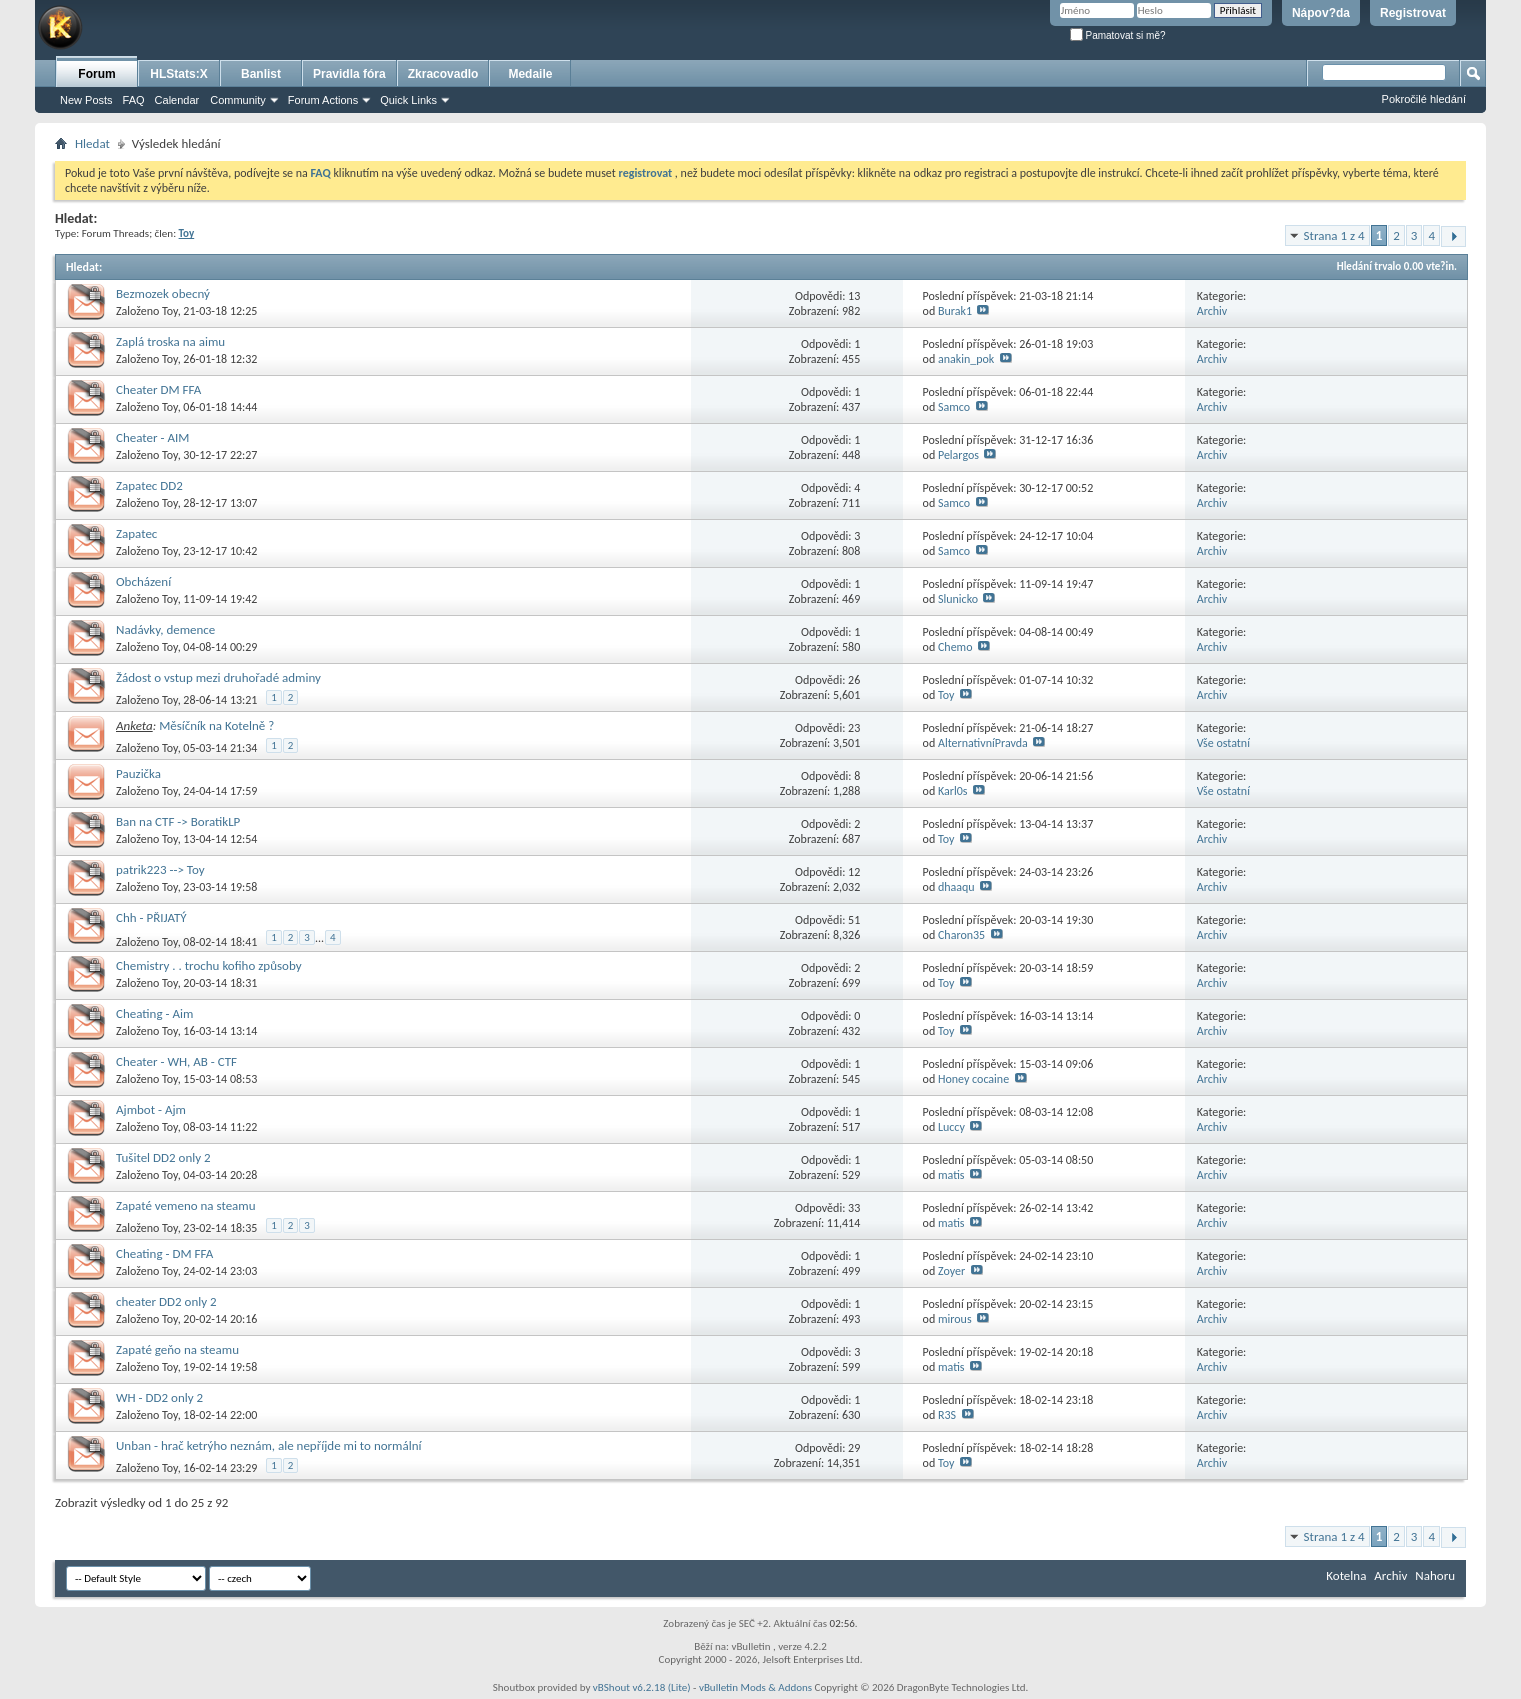 Image resolution: width=1521 pixels, height=1699 pixels. Describe the element at coordinates (186, 1205) in the screenshot. I see `Zapaté vemeno na steamu` at that location.